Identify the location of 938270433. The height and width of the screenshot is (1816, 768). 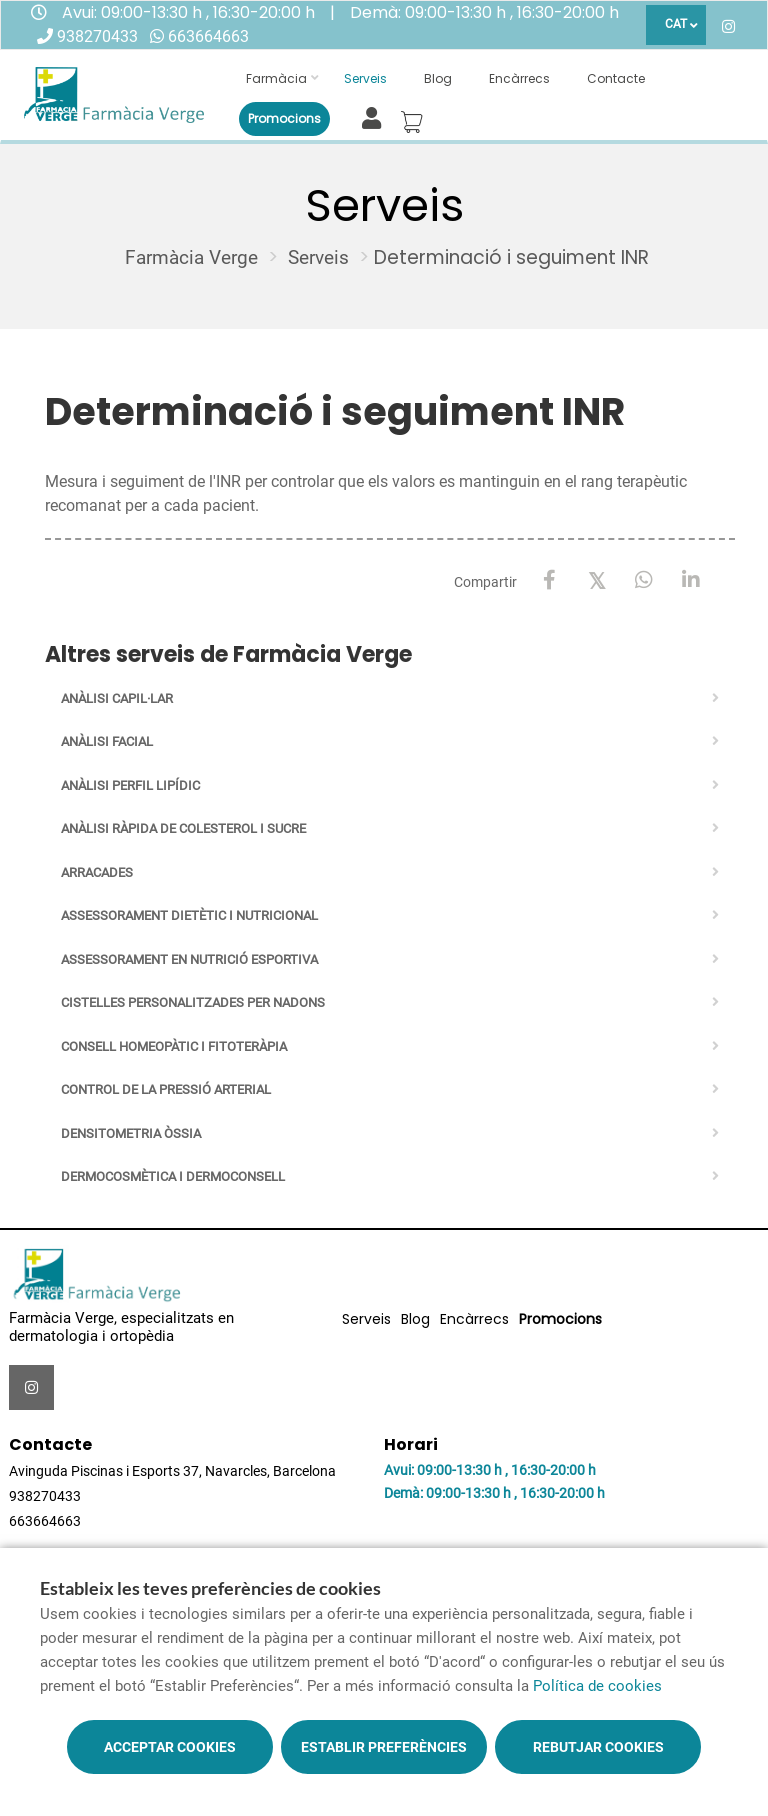
(97, 36).